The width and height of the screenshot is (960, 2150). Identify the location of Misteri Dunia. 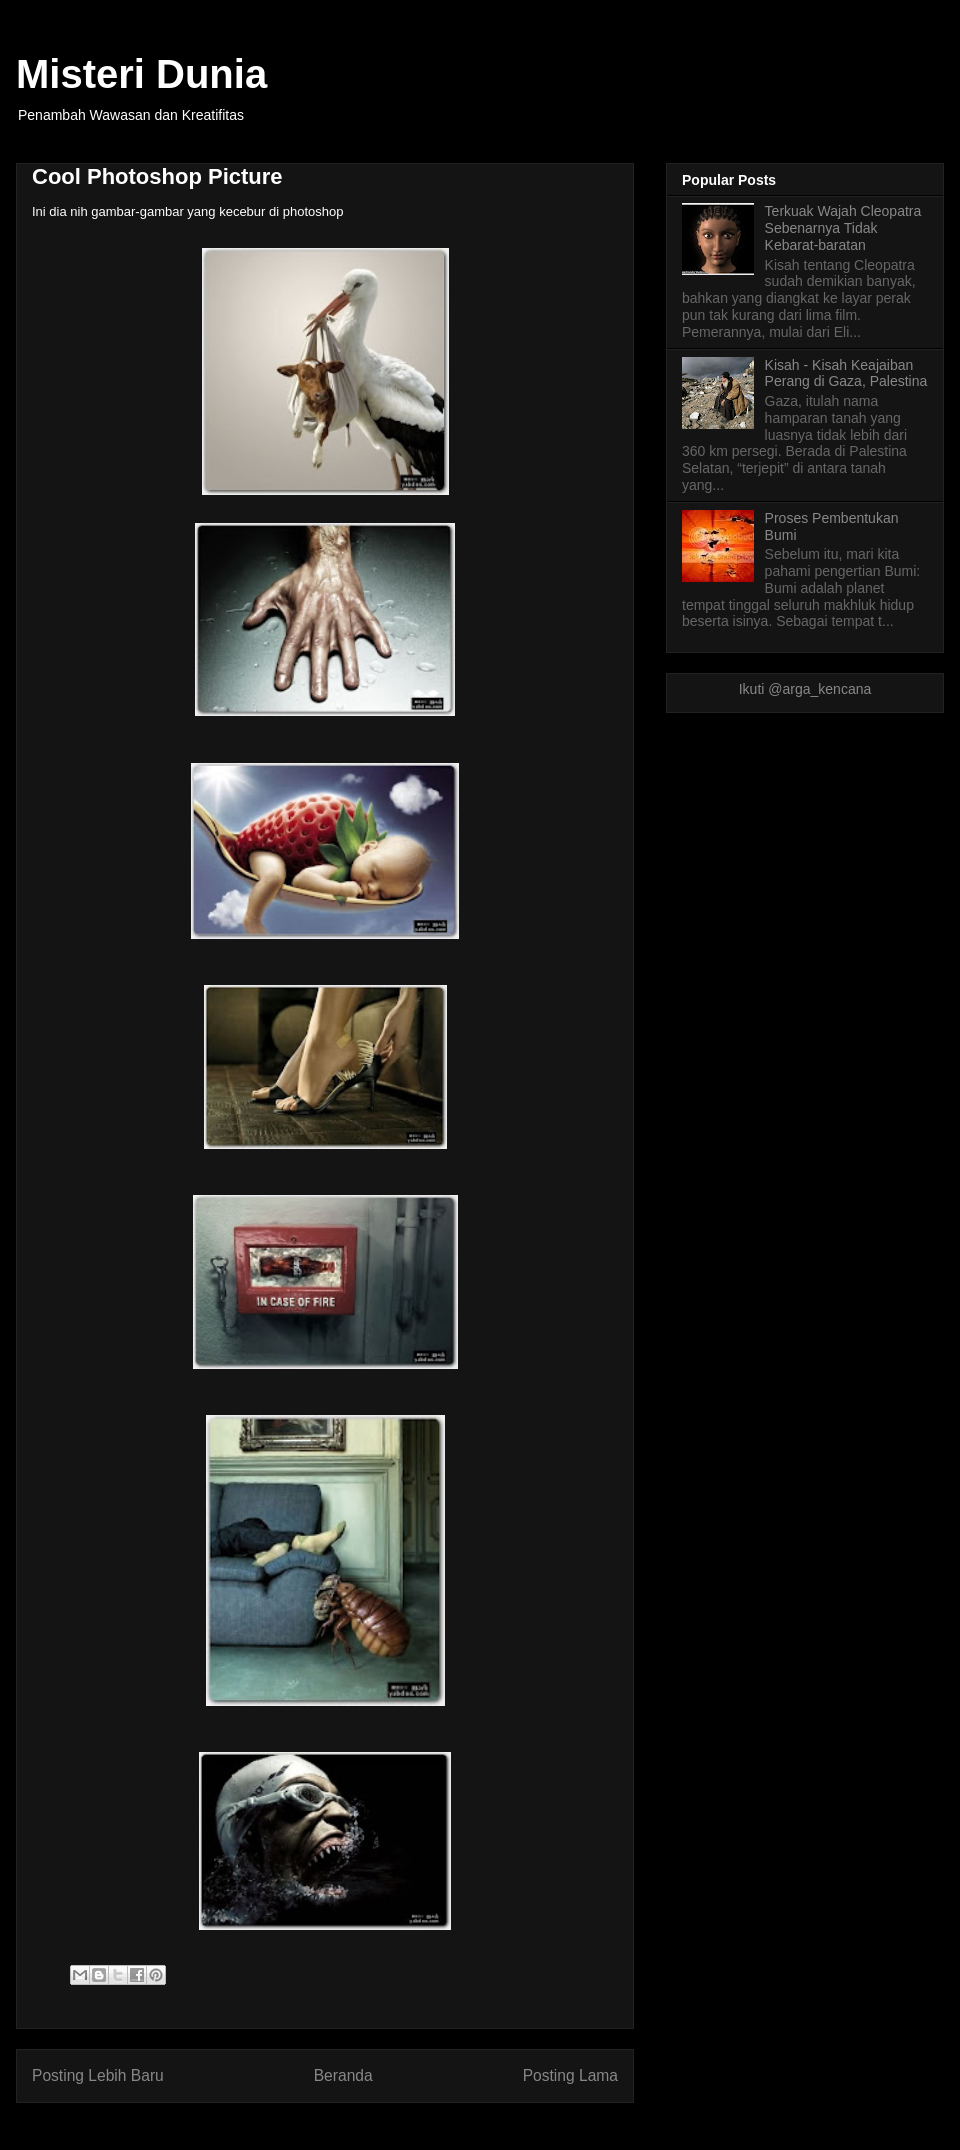
(141, 74).